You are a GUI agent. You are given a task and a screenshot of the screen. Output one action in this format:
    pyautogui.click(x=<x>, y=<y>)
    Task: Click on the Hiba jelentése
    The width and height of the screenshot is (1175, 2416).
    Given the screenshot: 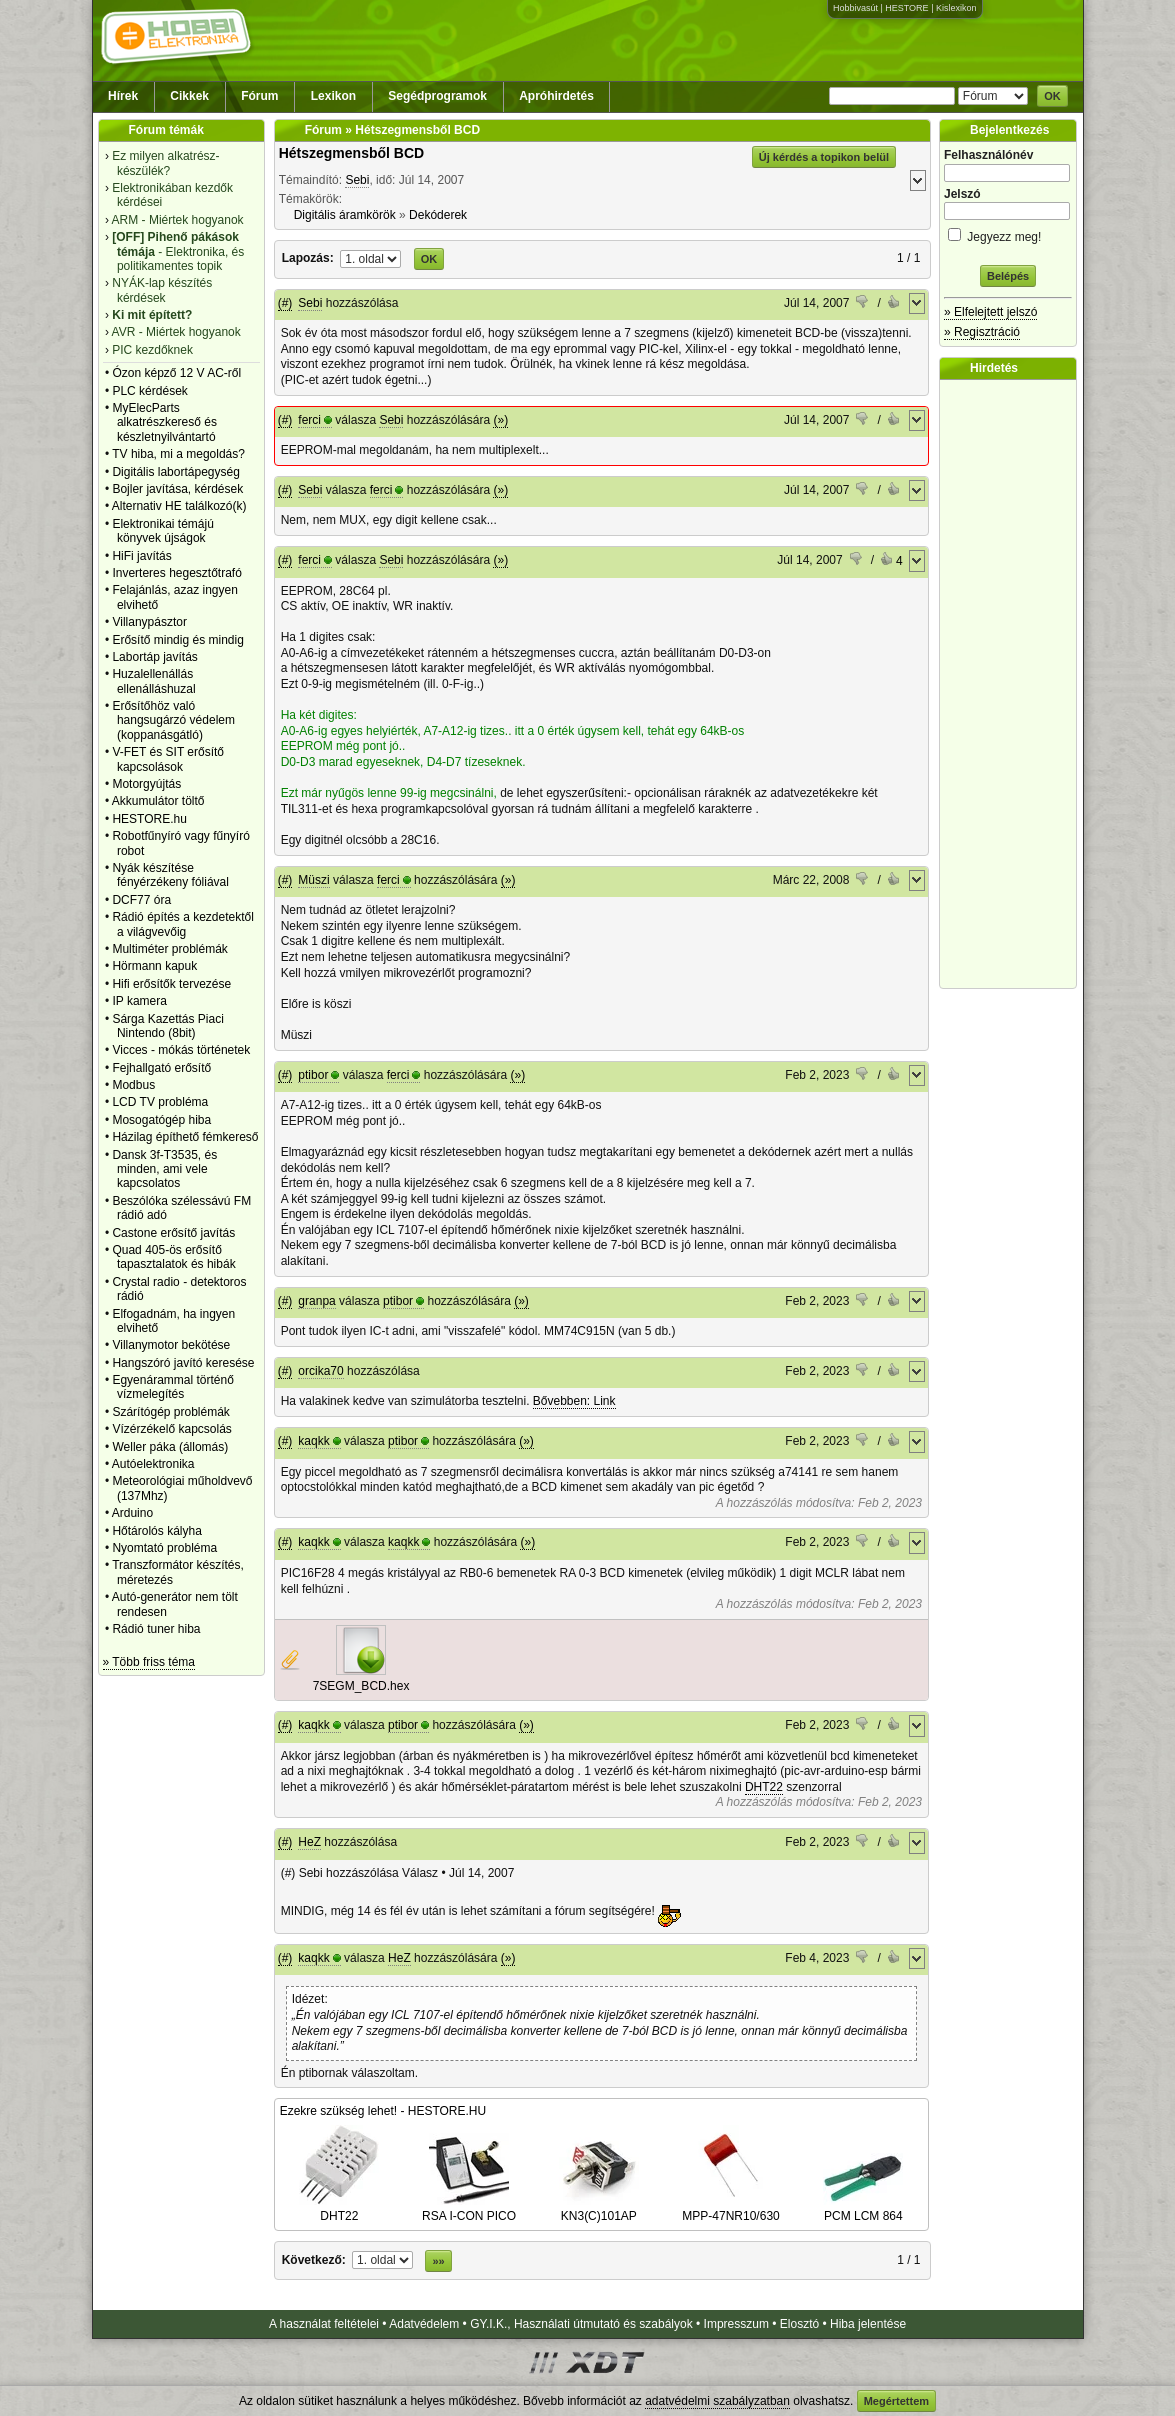 What is the action you would take?
    pyautogui.click(x=868, y=2324)
    